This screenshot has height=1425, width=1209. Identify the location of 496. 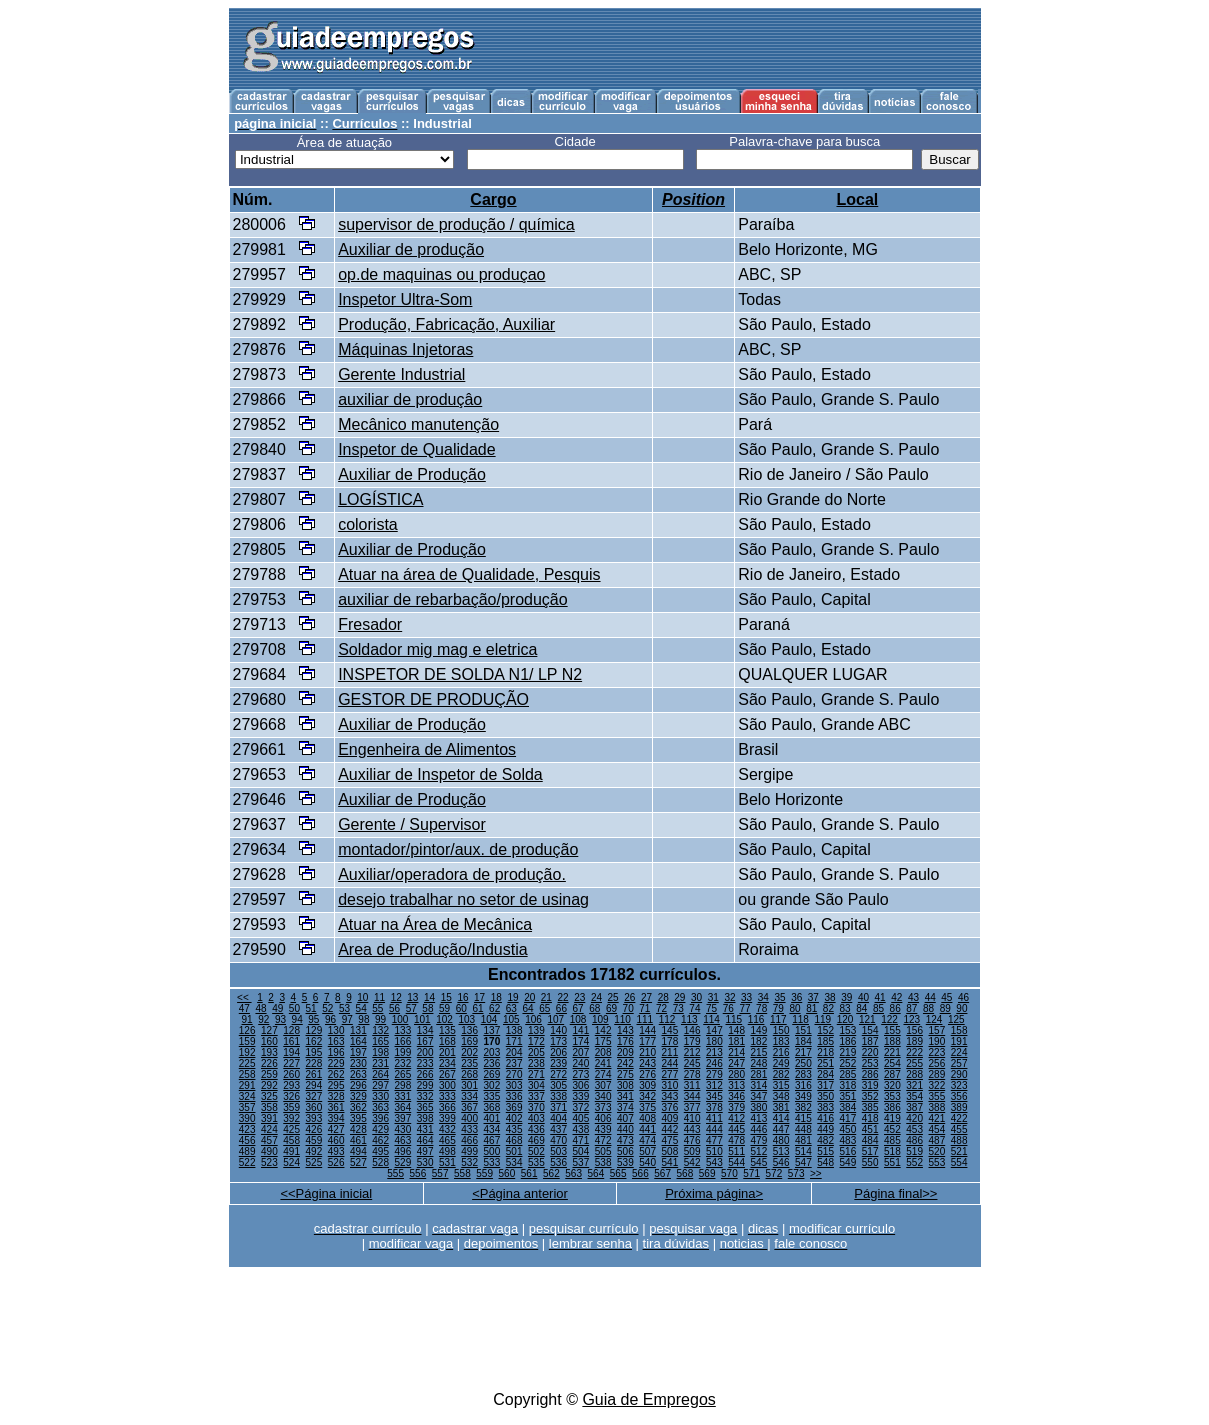
(403, 1151).